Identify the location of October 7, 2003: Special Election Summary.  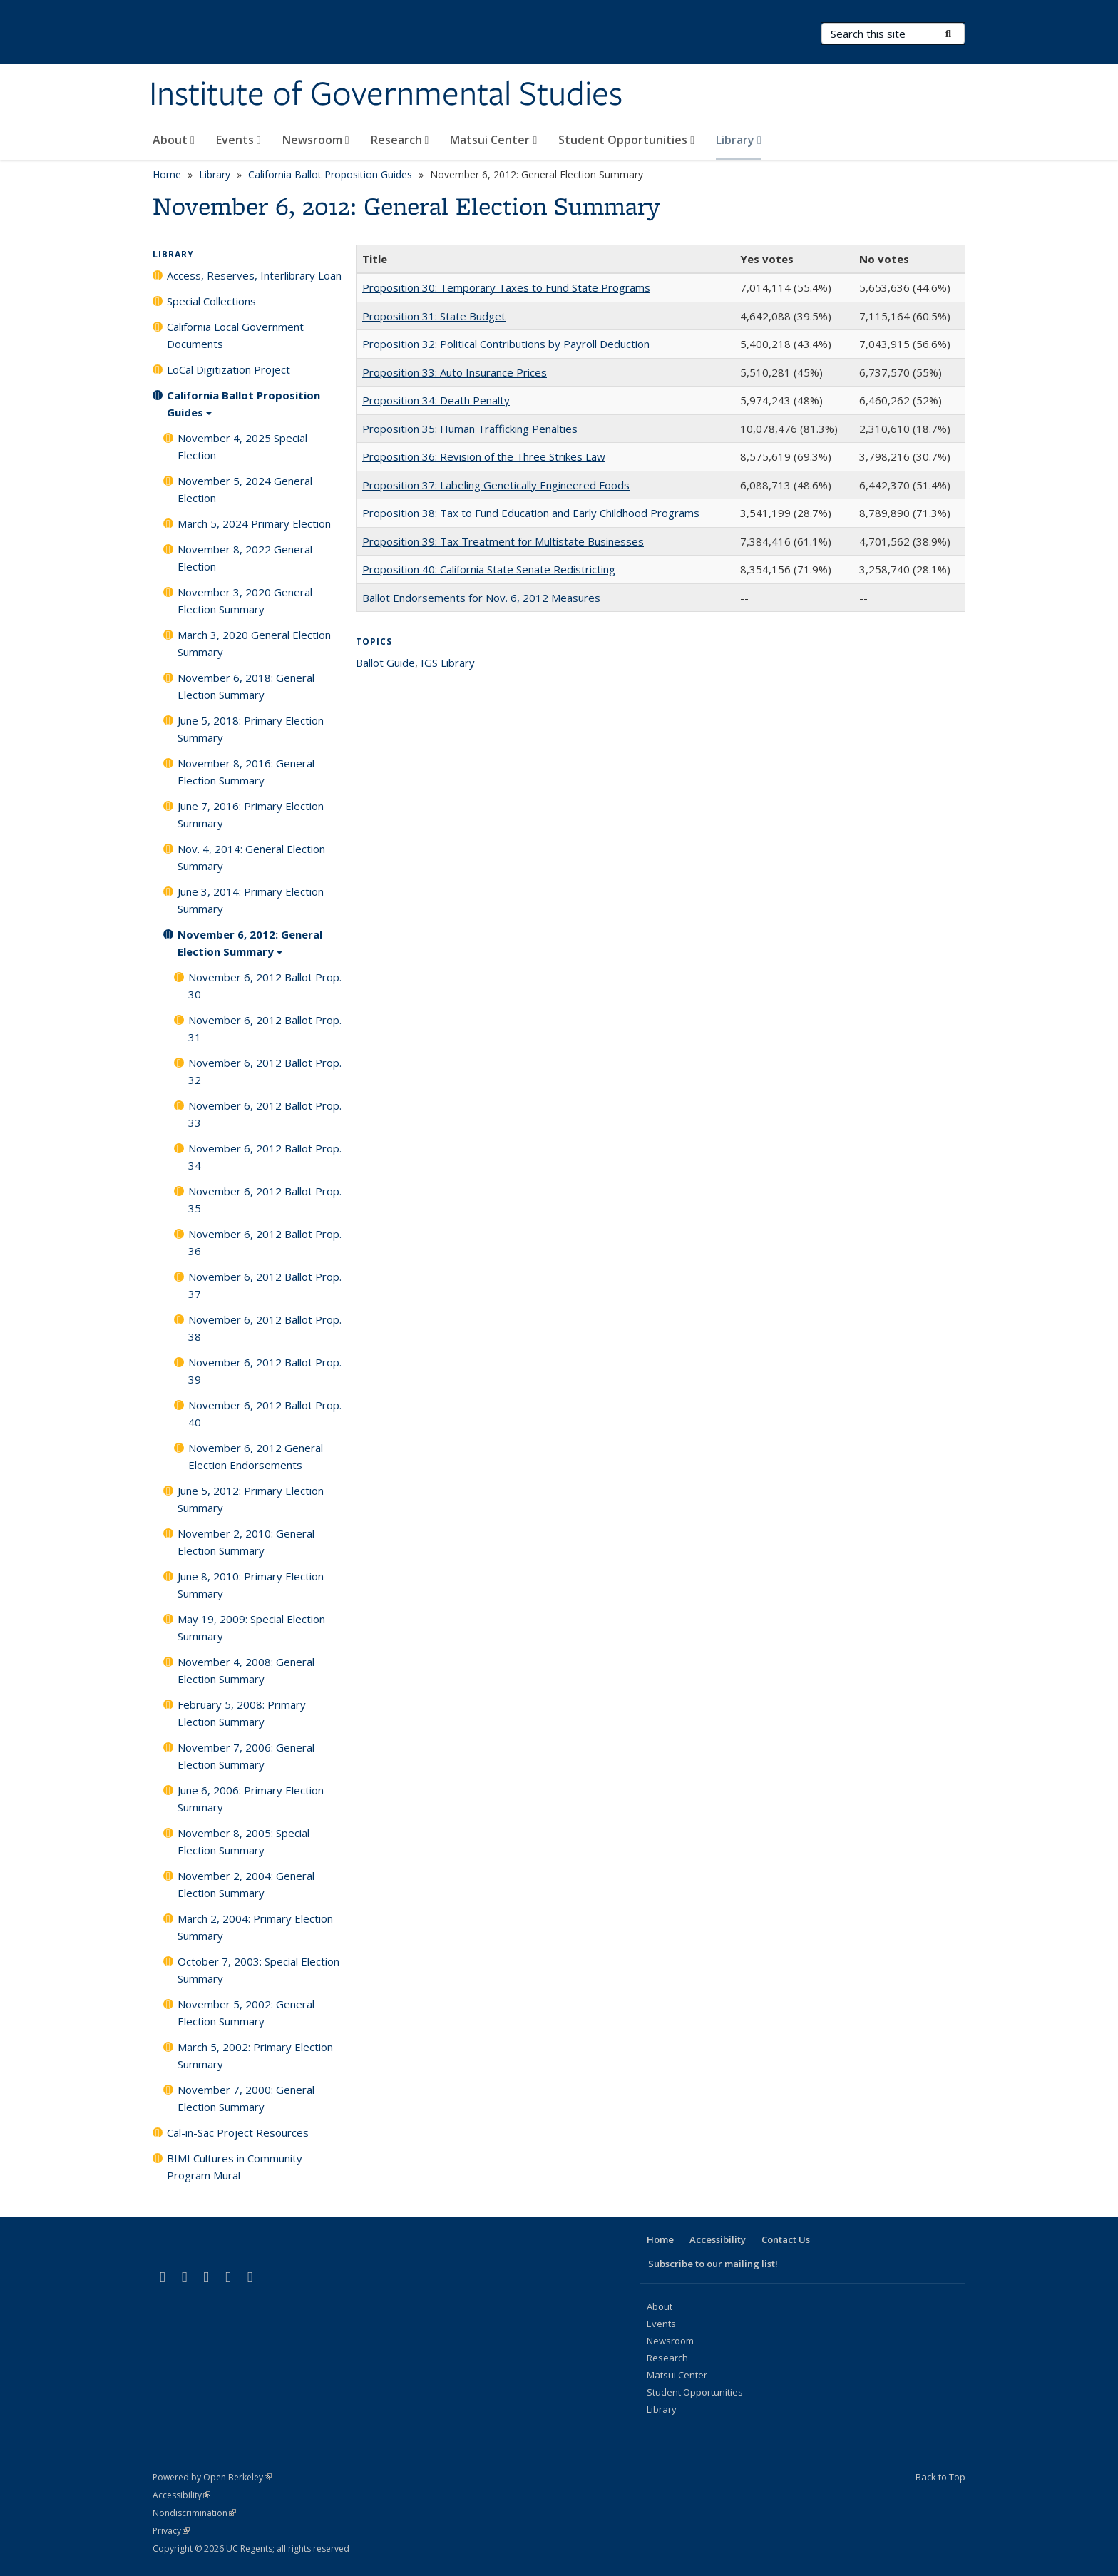
(258, 1969).